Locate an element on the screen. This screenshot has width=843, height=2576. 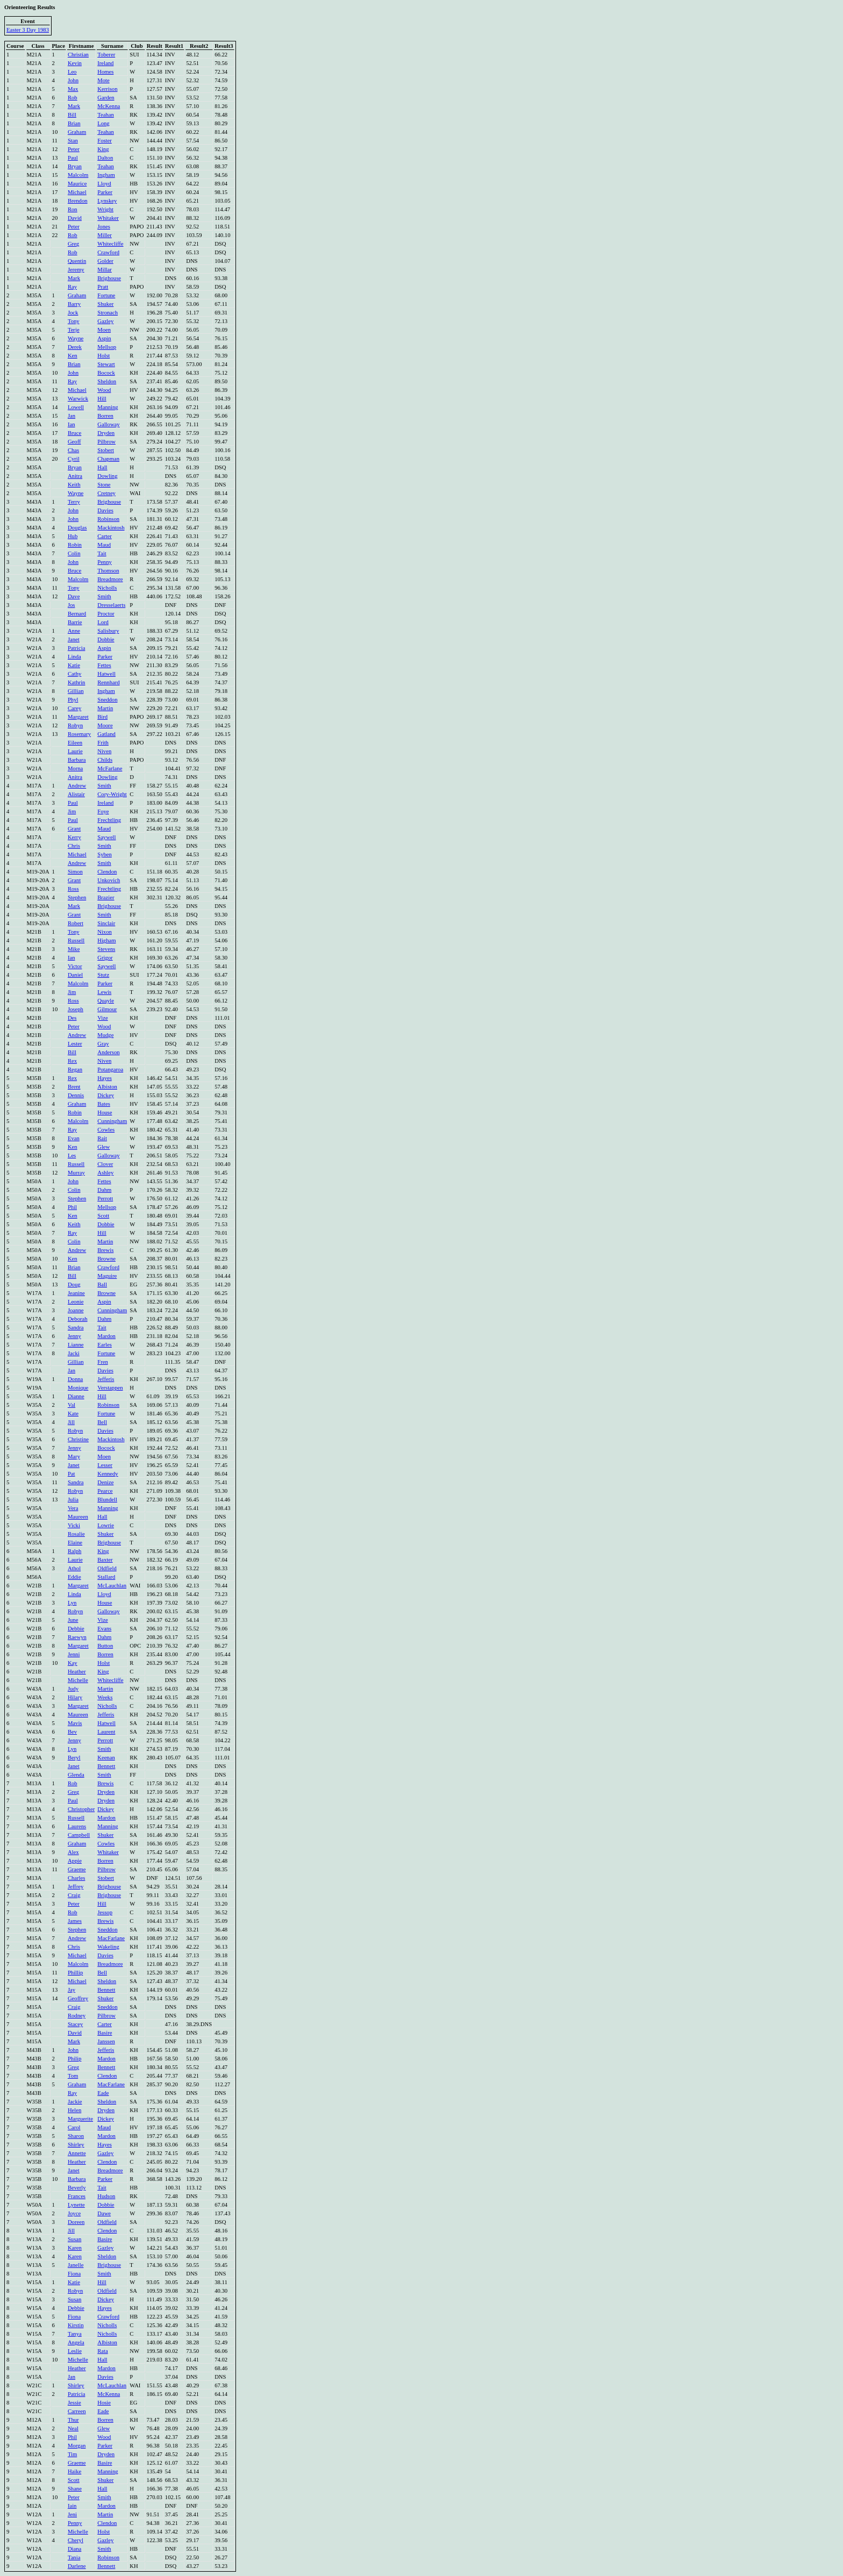
Shirley is located at coordinates (76, 2145).